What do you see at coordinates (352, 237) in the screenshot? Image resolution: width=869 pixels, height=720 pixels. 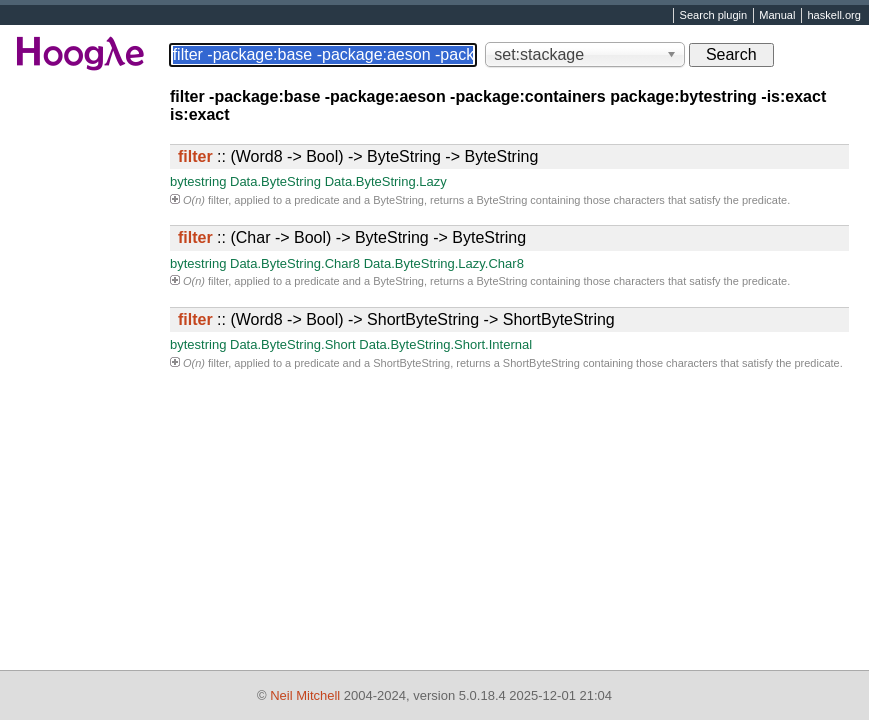 I see `:: (Char -> Bool) -> ByteString -> ByteString` at bounding box center [352, 237].